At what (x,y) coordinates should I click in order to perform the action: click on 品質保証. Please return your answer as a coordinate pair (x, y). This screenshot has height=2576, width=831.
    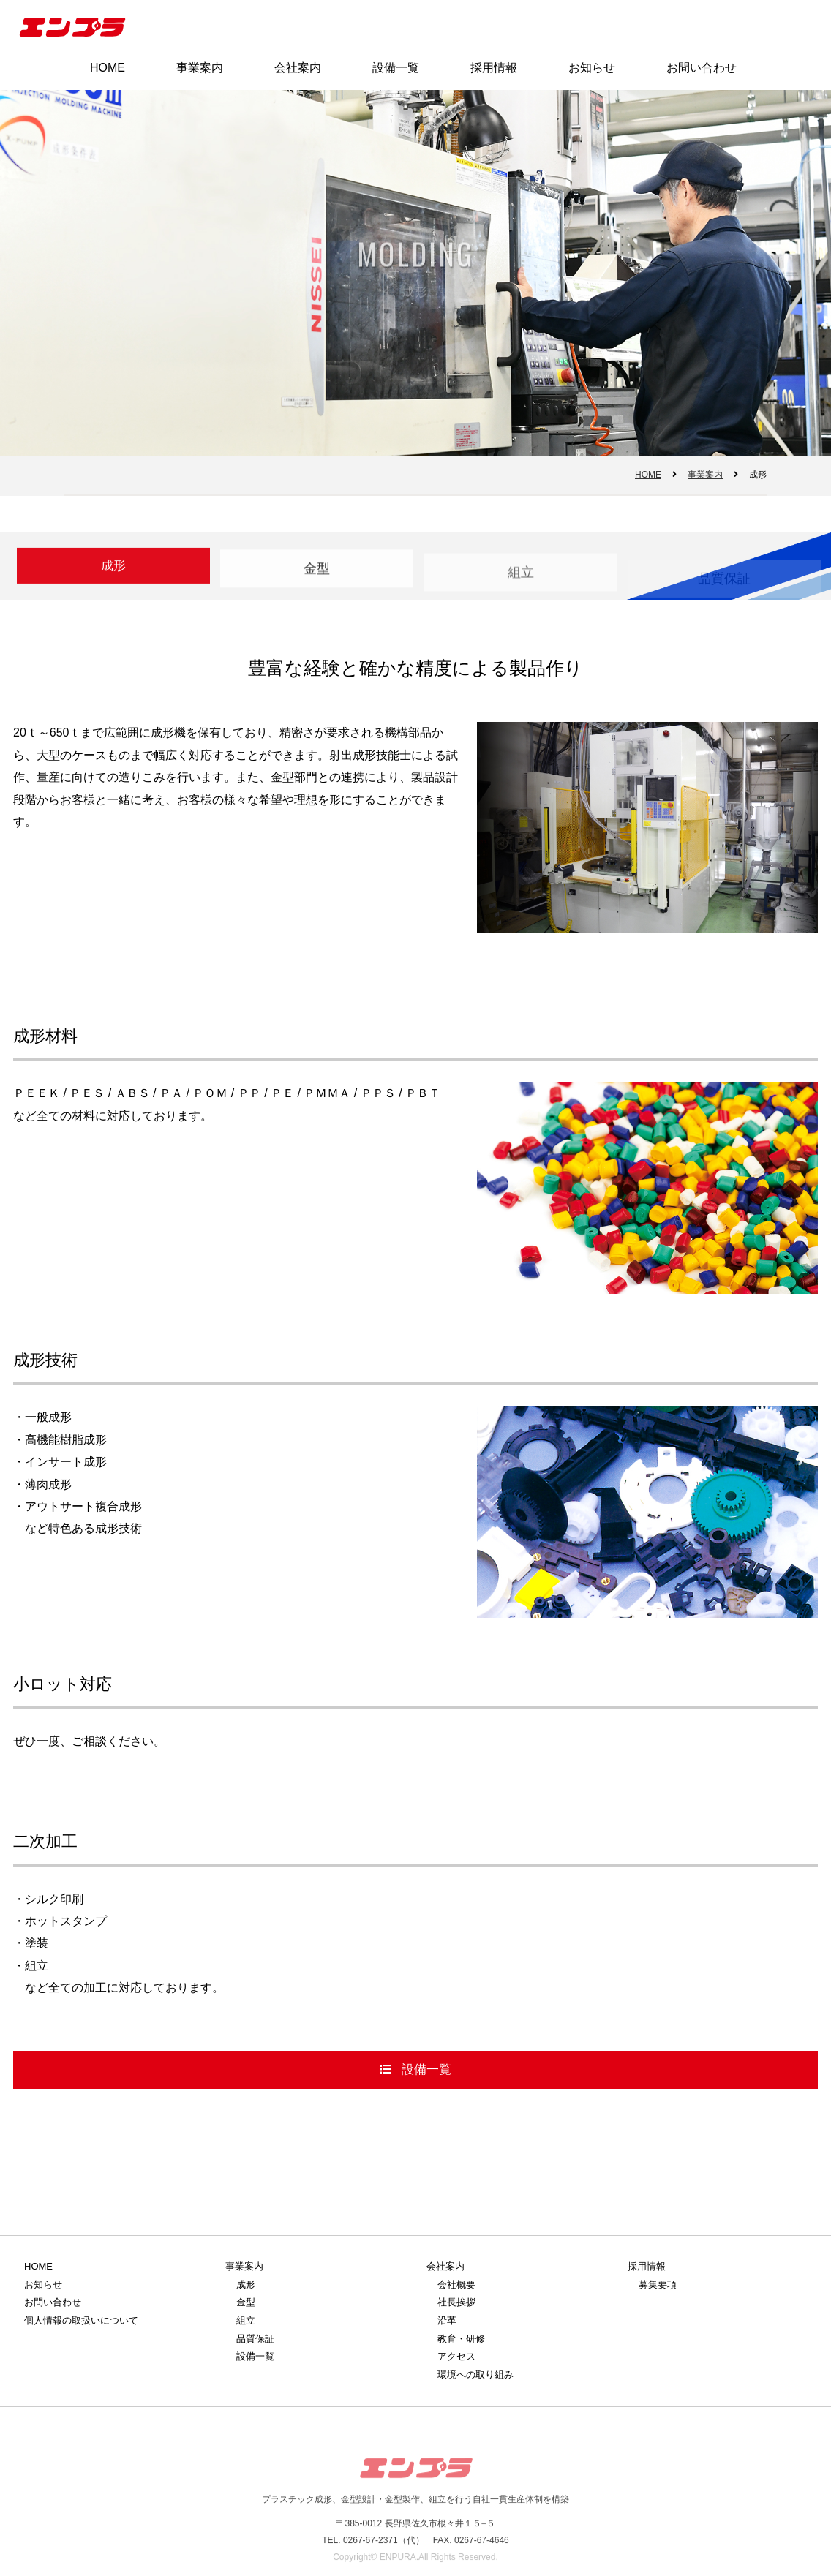
    Looking at the image, I should click on (255, 2338).